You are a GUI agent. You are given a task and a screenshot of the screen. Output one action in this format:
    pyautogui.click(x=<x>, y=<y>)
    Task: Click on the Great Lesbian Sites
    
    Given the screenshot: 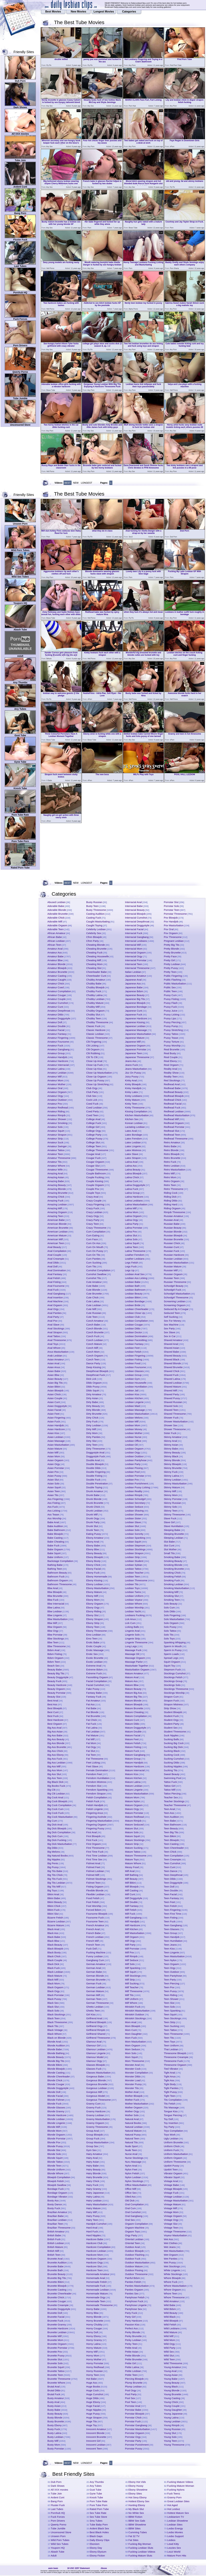 What is the action you would take?
    pyautogui.click(x=178, y=2501)
    